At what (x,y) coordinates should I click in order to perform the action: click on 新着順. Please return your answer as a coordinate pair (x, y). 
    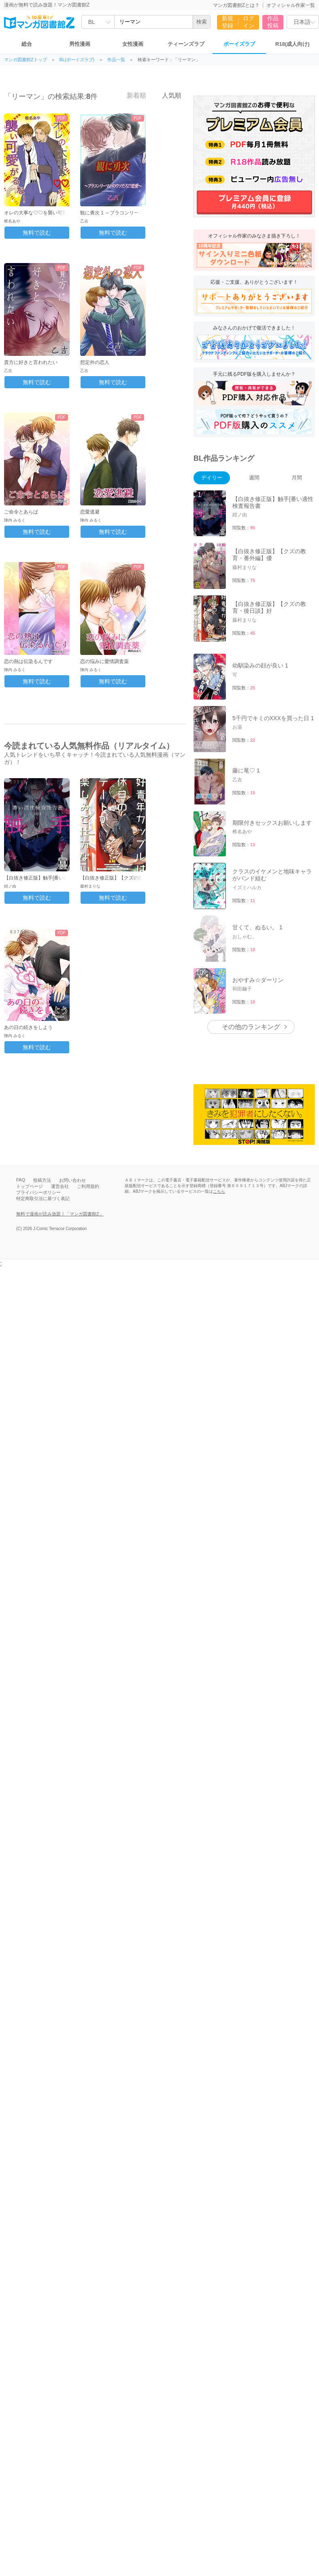
    Looking at the image, I should click on (132, 95).